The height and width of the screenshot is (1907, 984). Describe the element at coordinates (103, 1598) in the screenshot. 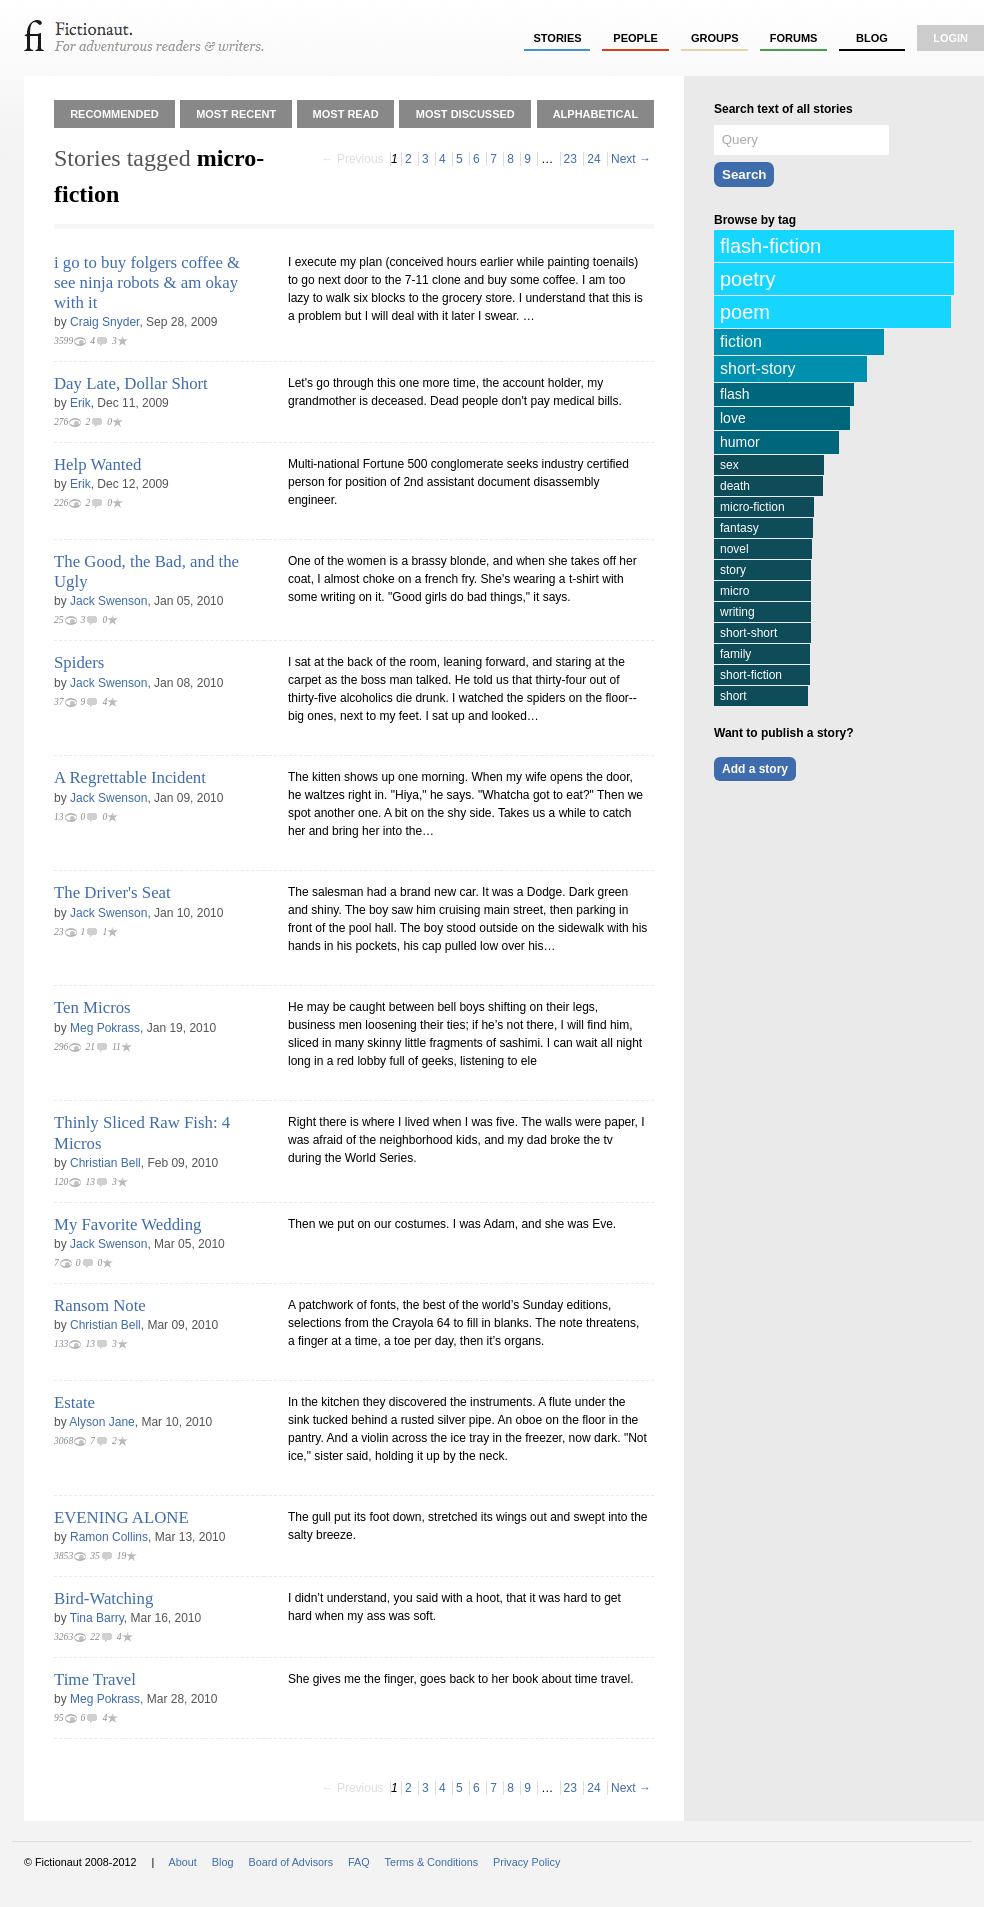

I see `Bird-Watching` at that location.